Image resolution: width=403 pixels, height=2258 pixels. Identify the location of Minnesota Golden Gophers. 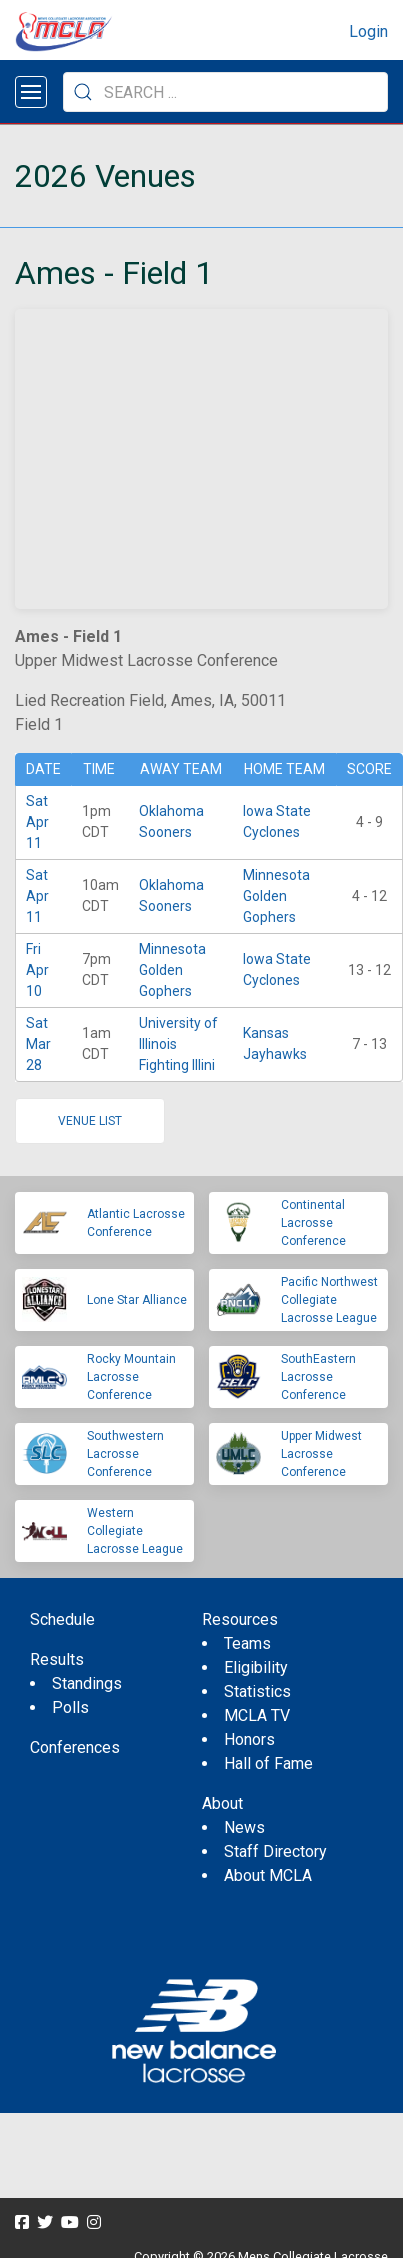
(276, 896).